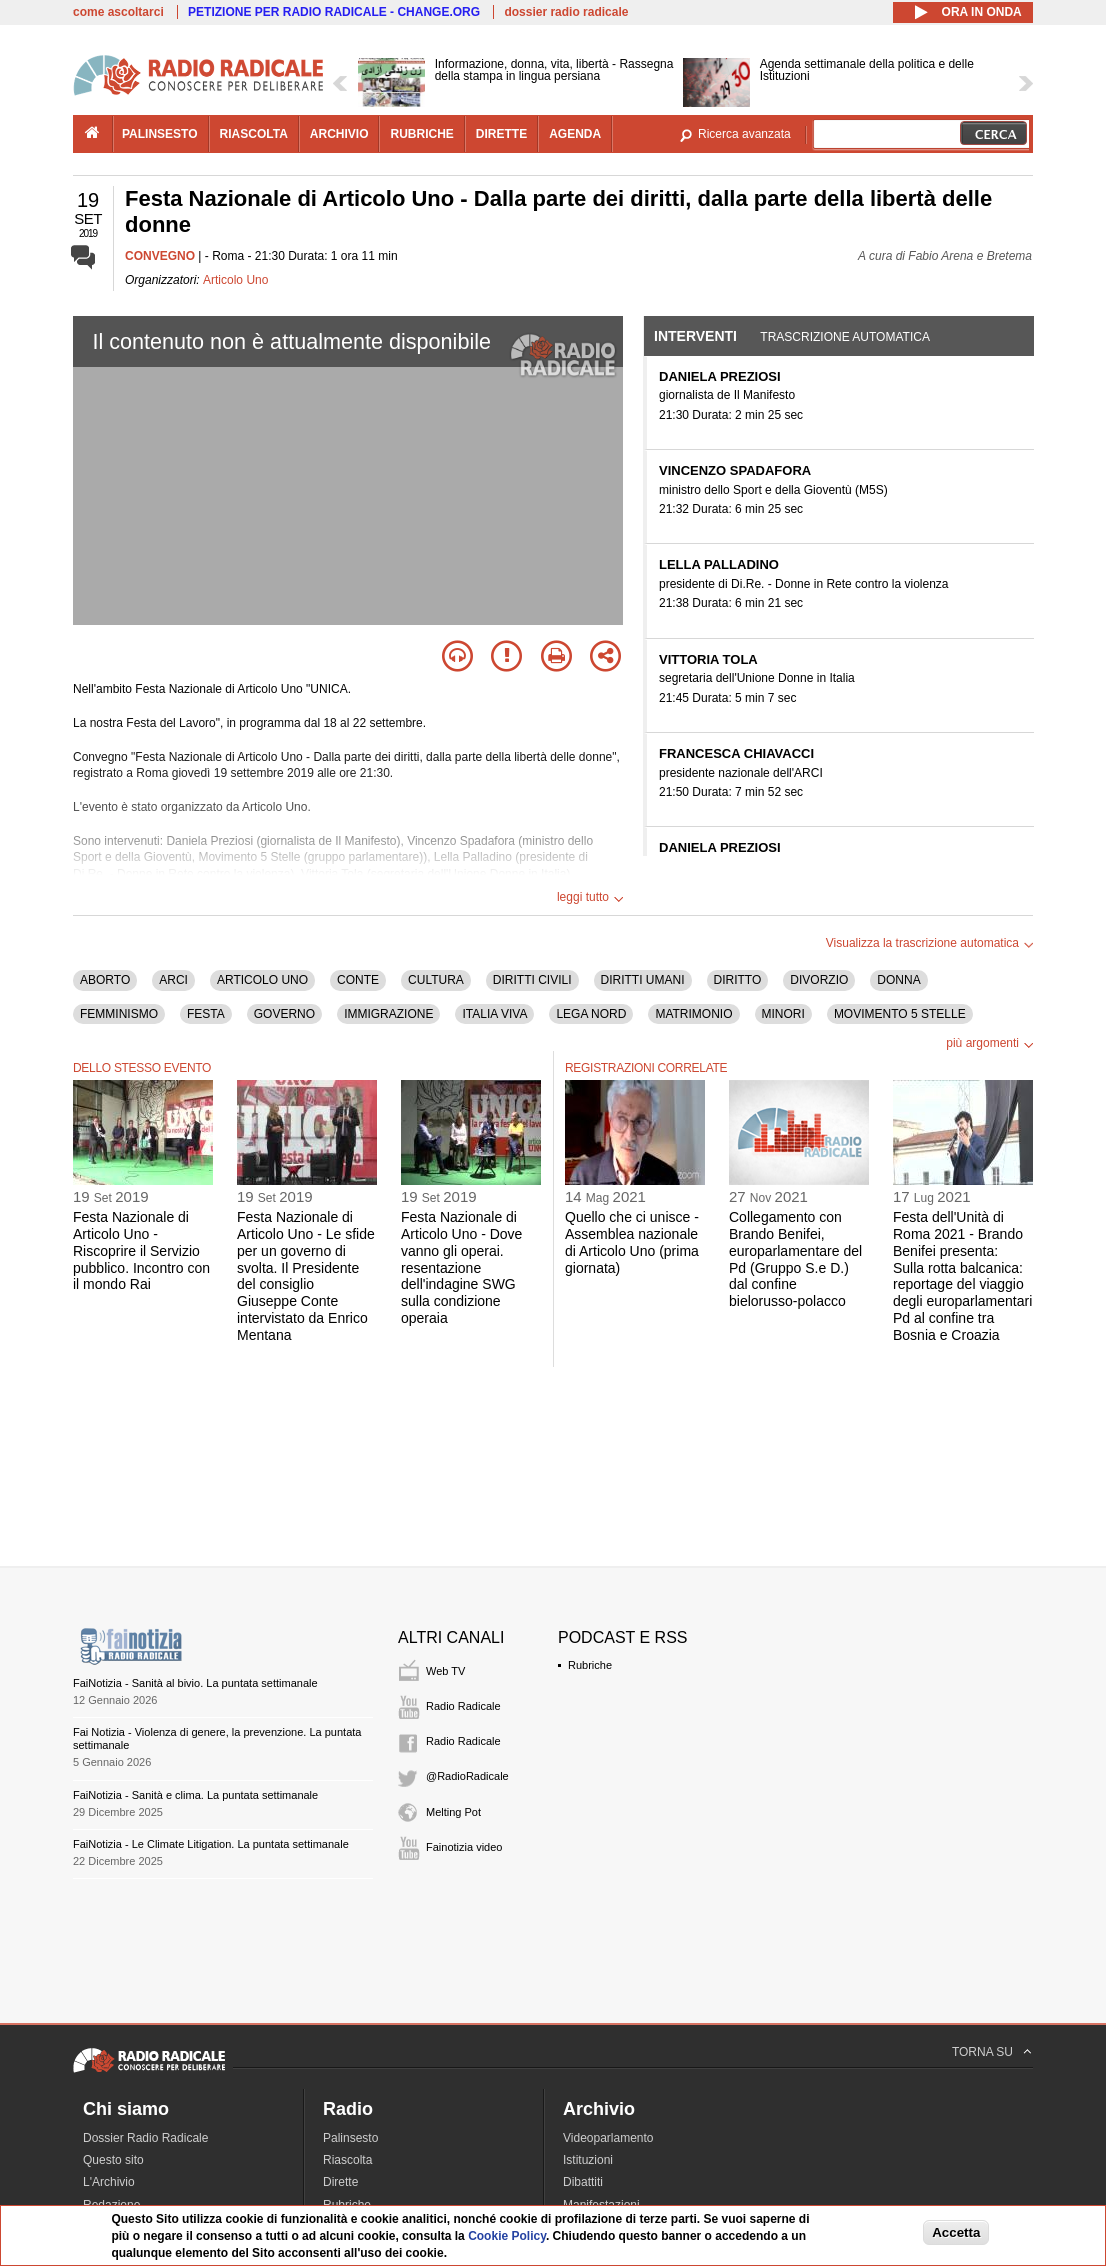 The image size is (1106, 2266). I want to click on Dibattiti, so click(583, 2182).